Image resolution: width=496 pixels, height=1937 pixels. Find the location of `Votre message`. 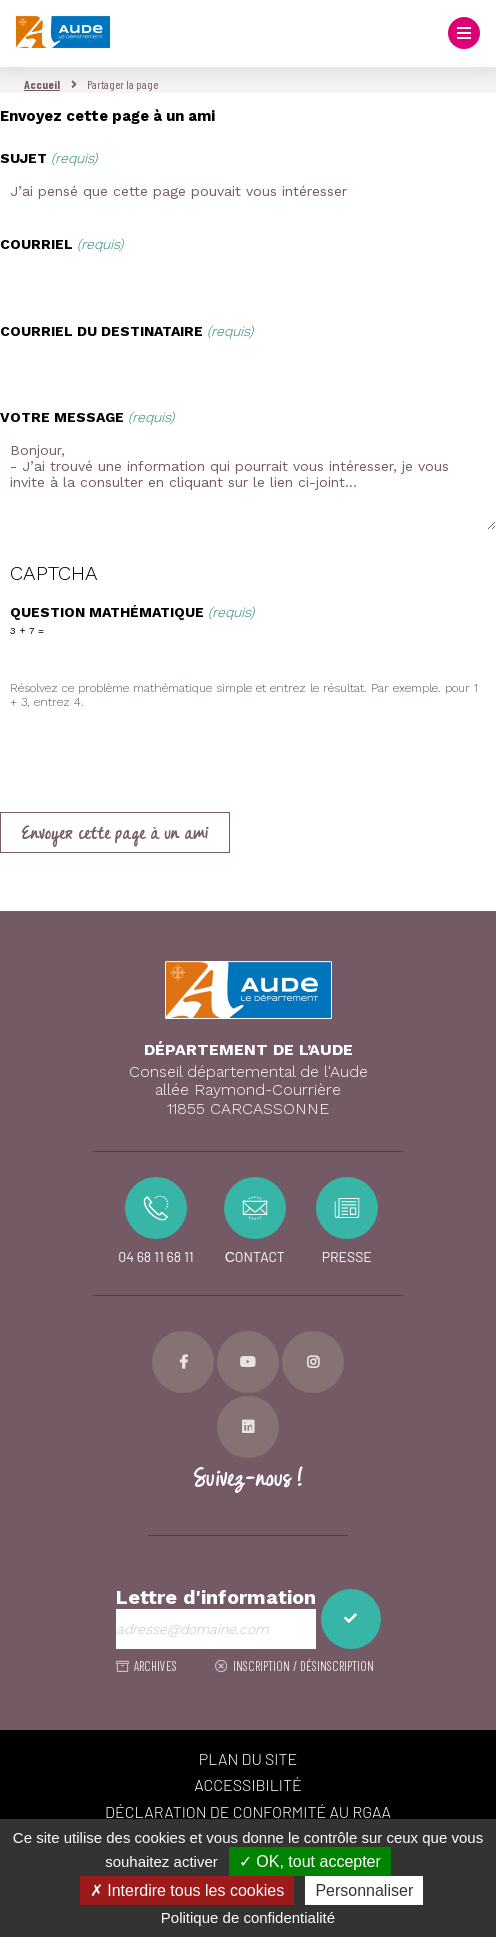

Votre message is located at coordinates (87, 417).